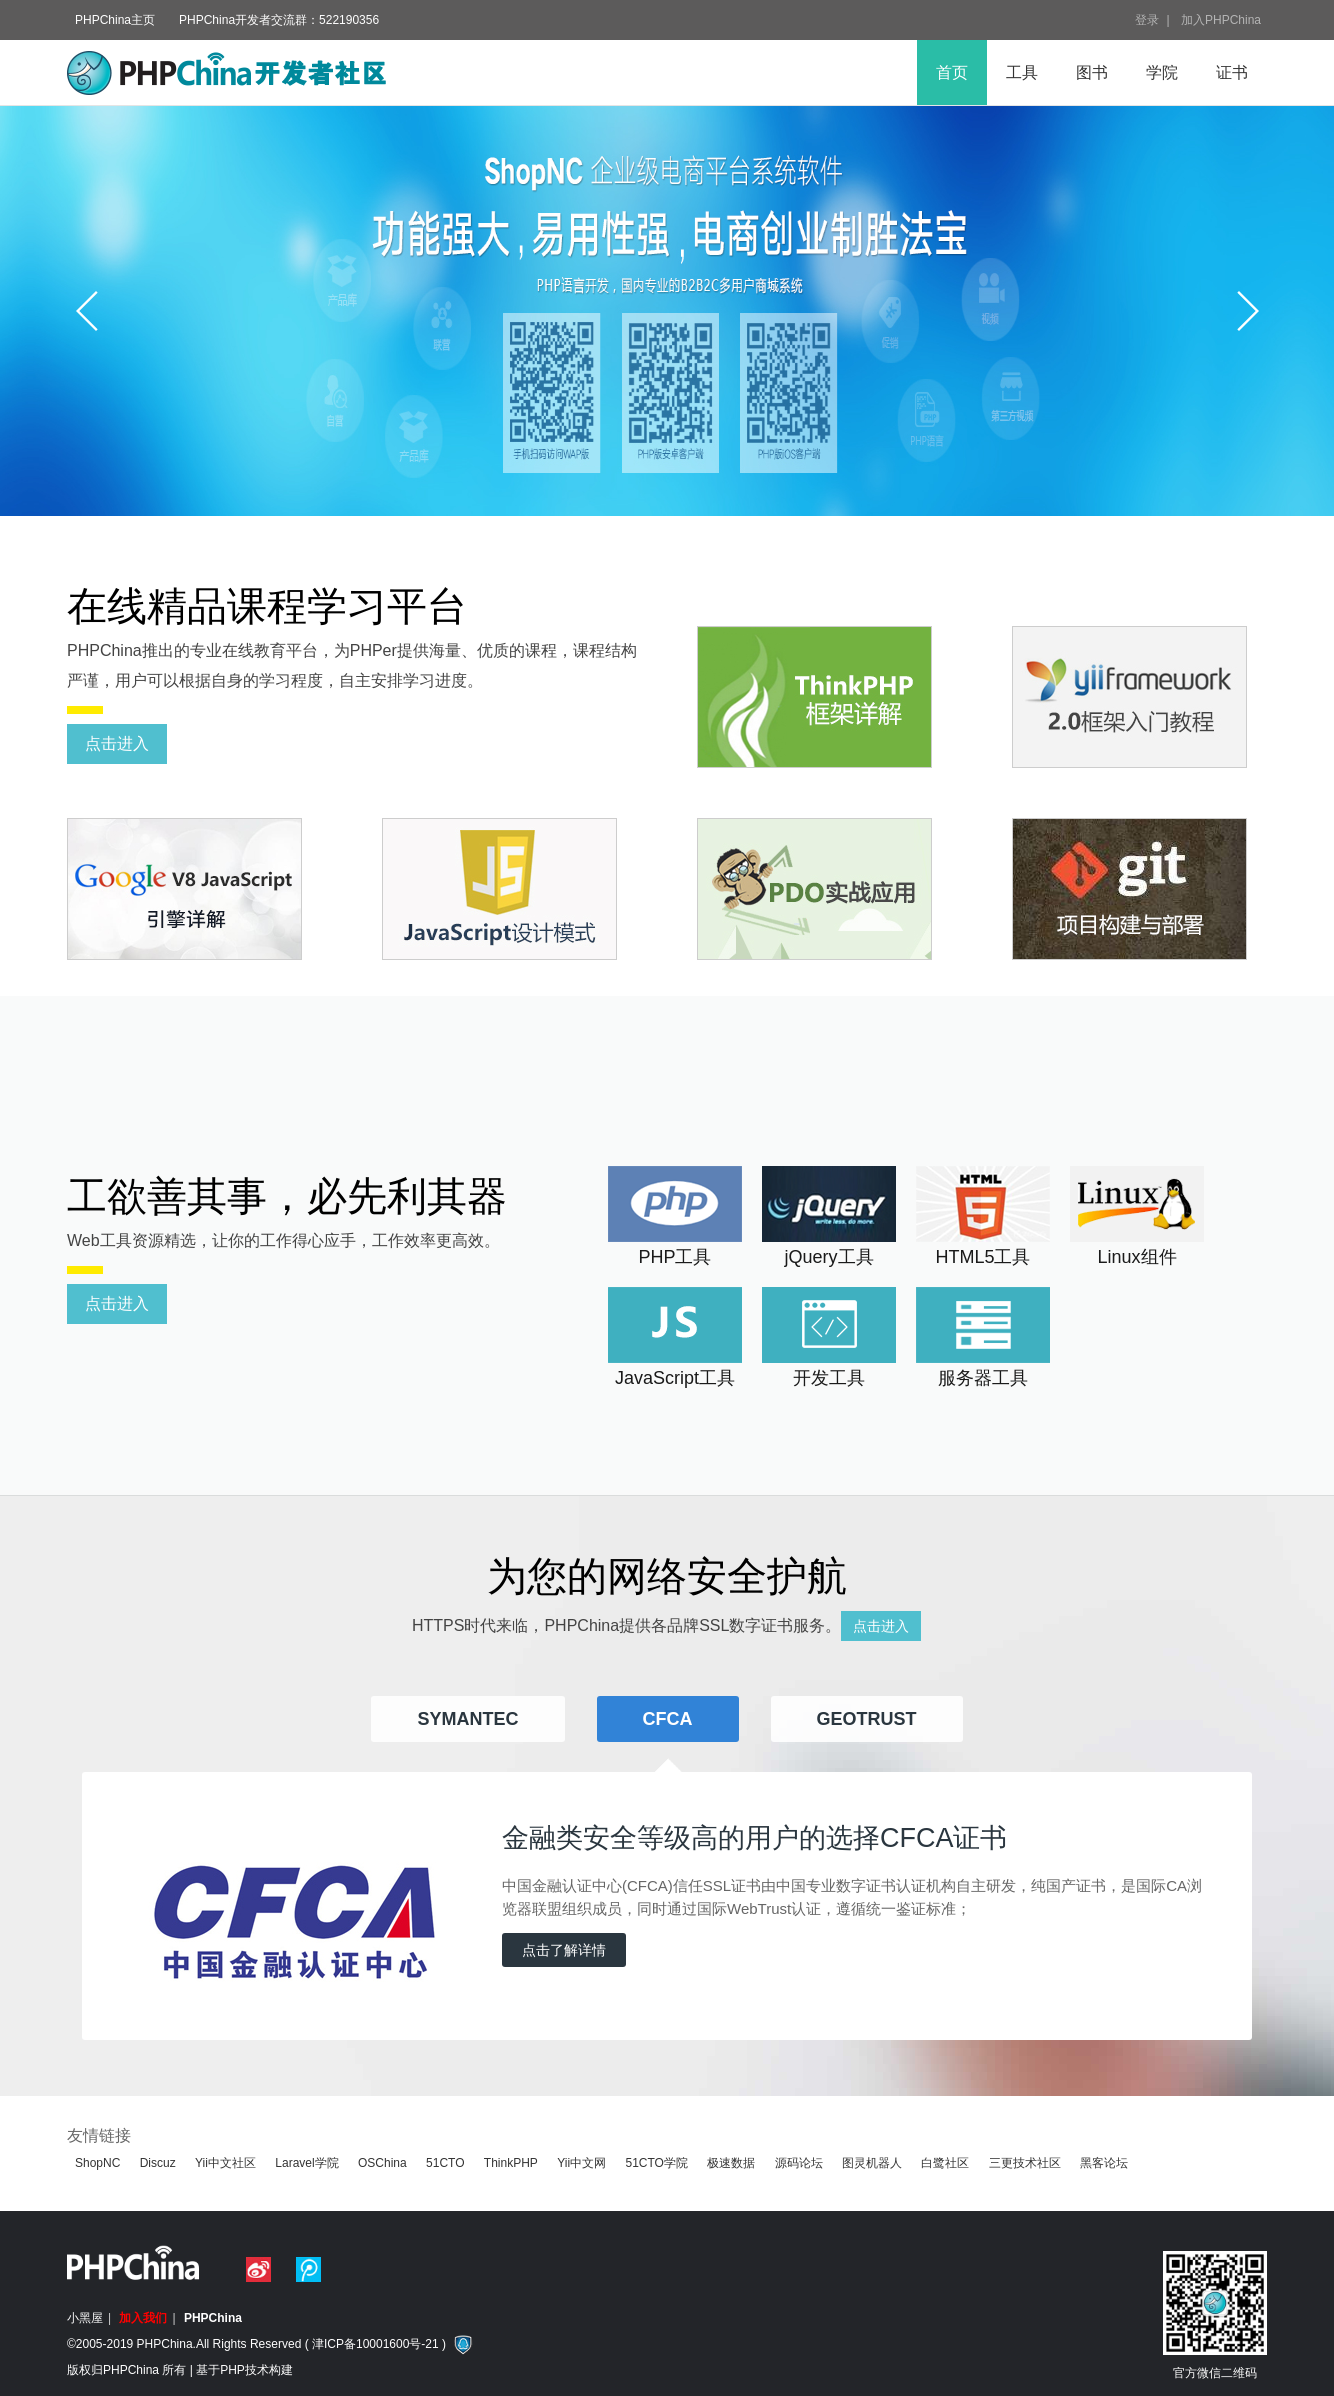  What do you see at coordinates (117, 743) in the screenshot?
I see `点击进入` at bounding box center [117, 743].